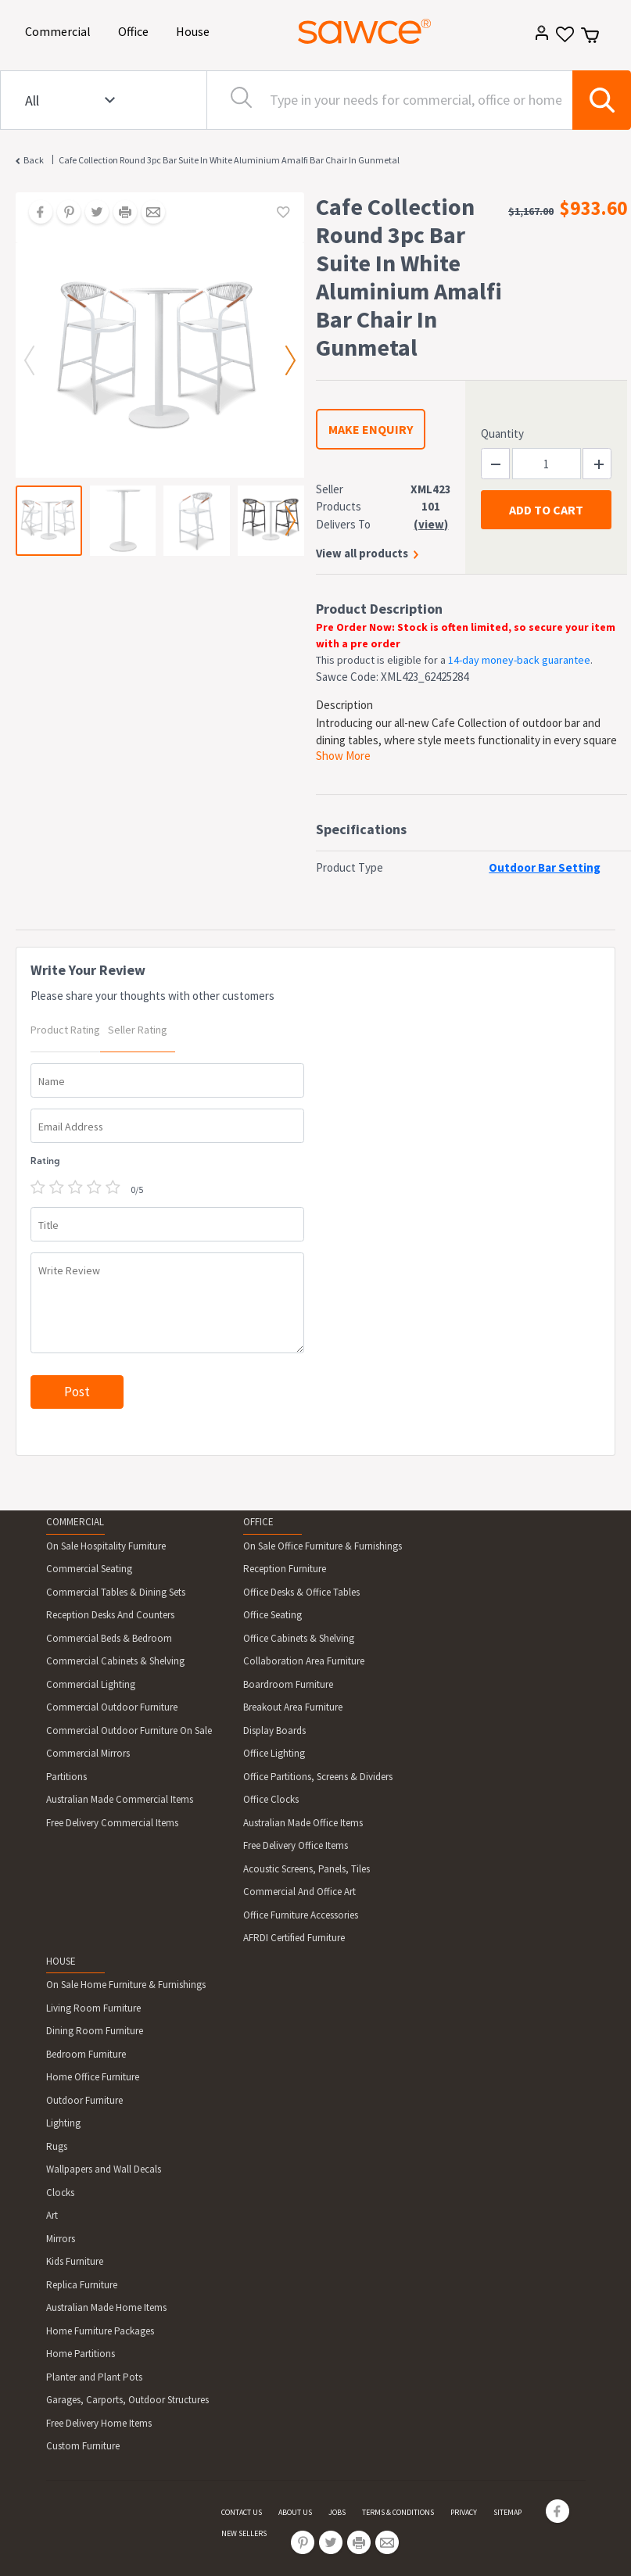 The height and width of the screenshot is (2576, 631). What do you see at coordinates (60, 2192) in the screenshot?
I see `Clocks` at bounding box center [60, 2192].